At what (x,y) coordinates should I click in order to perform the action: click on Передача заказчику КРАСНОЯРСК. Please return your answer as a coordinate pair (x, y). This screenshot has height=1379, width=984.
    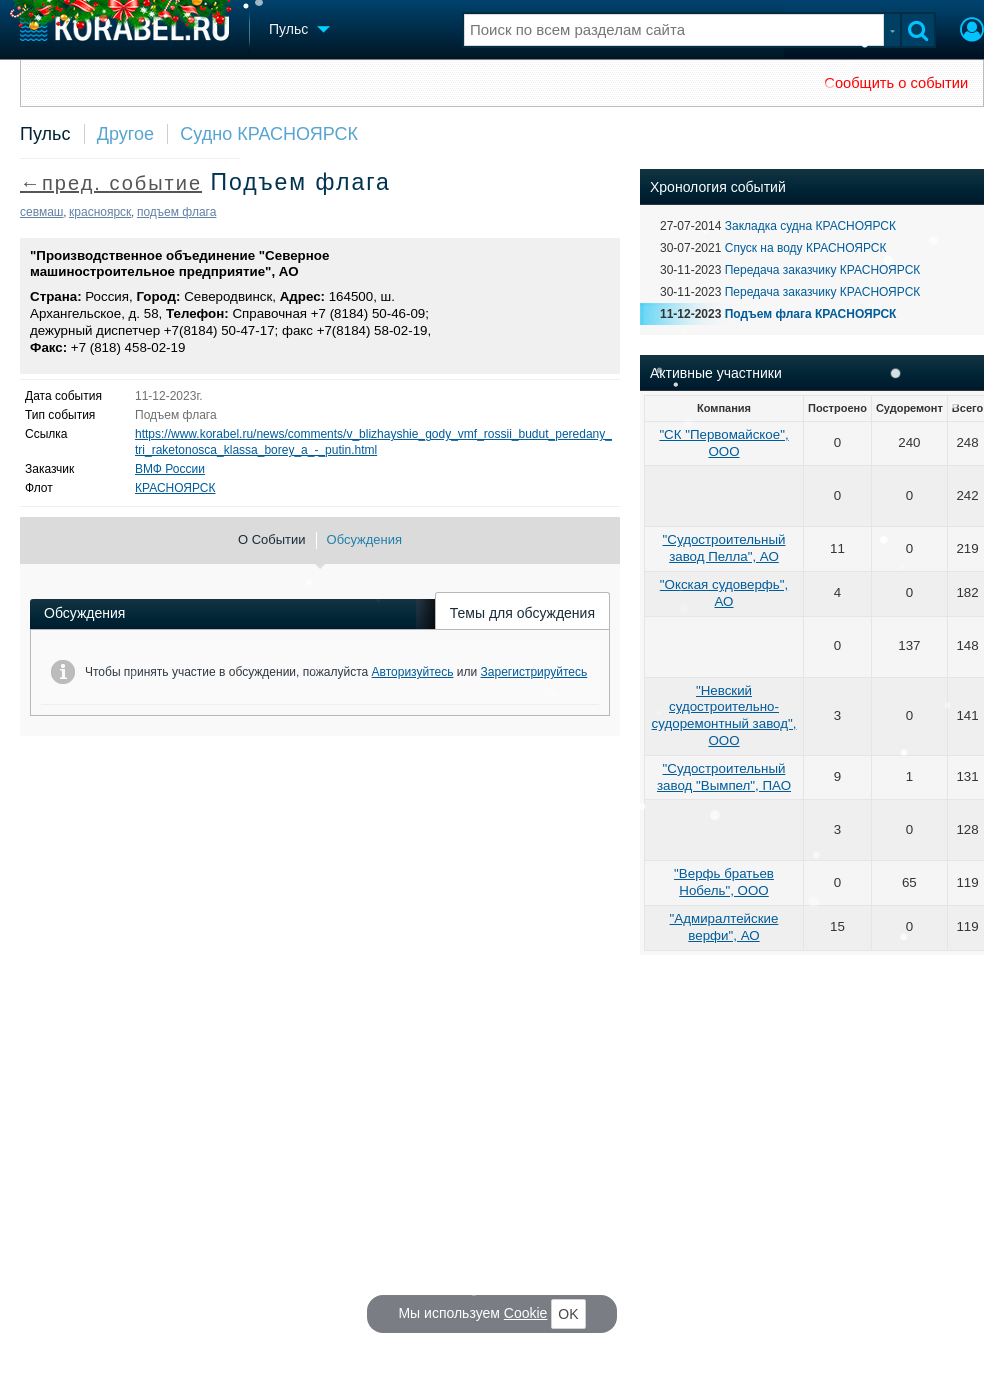
    Looking at the image, I should click on (823, 270).